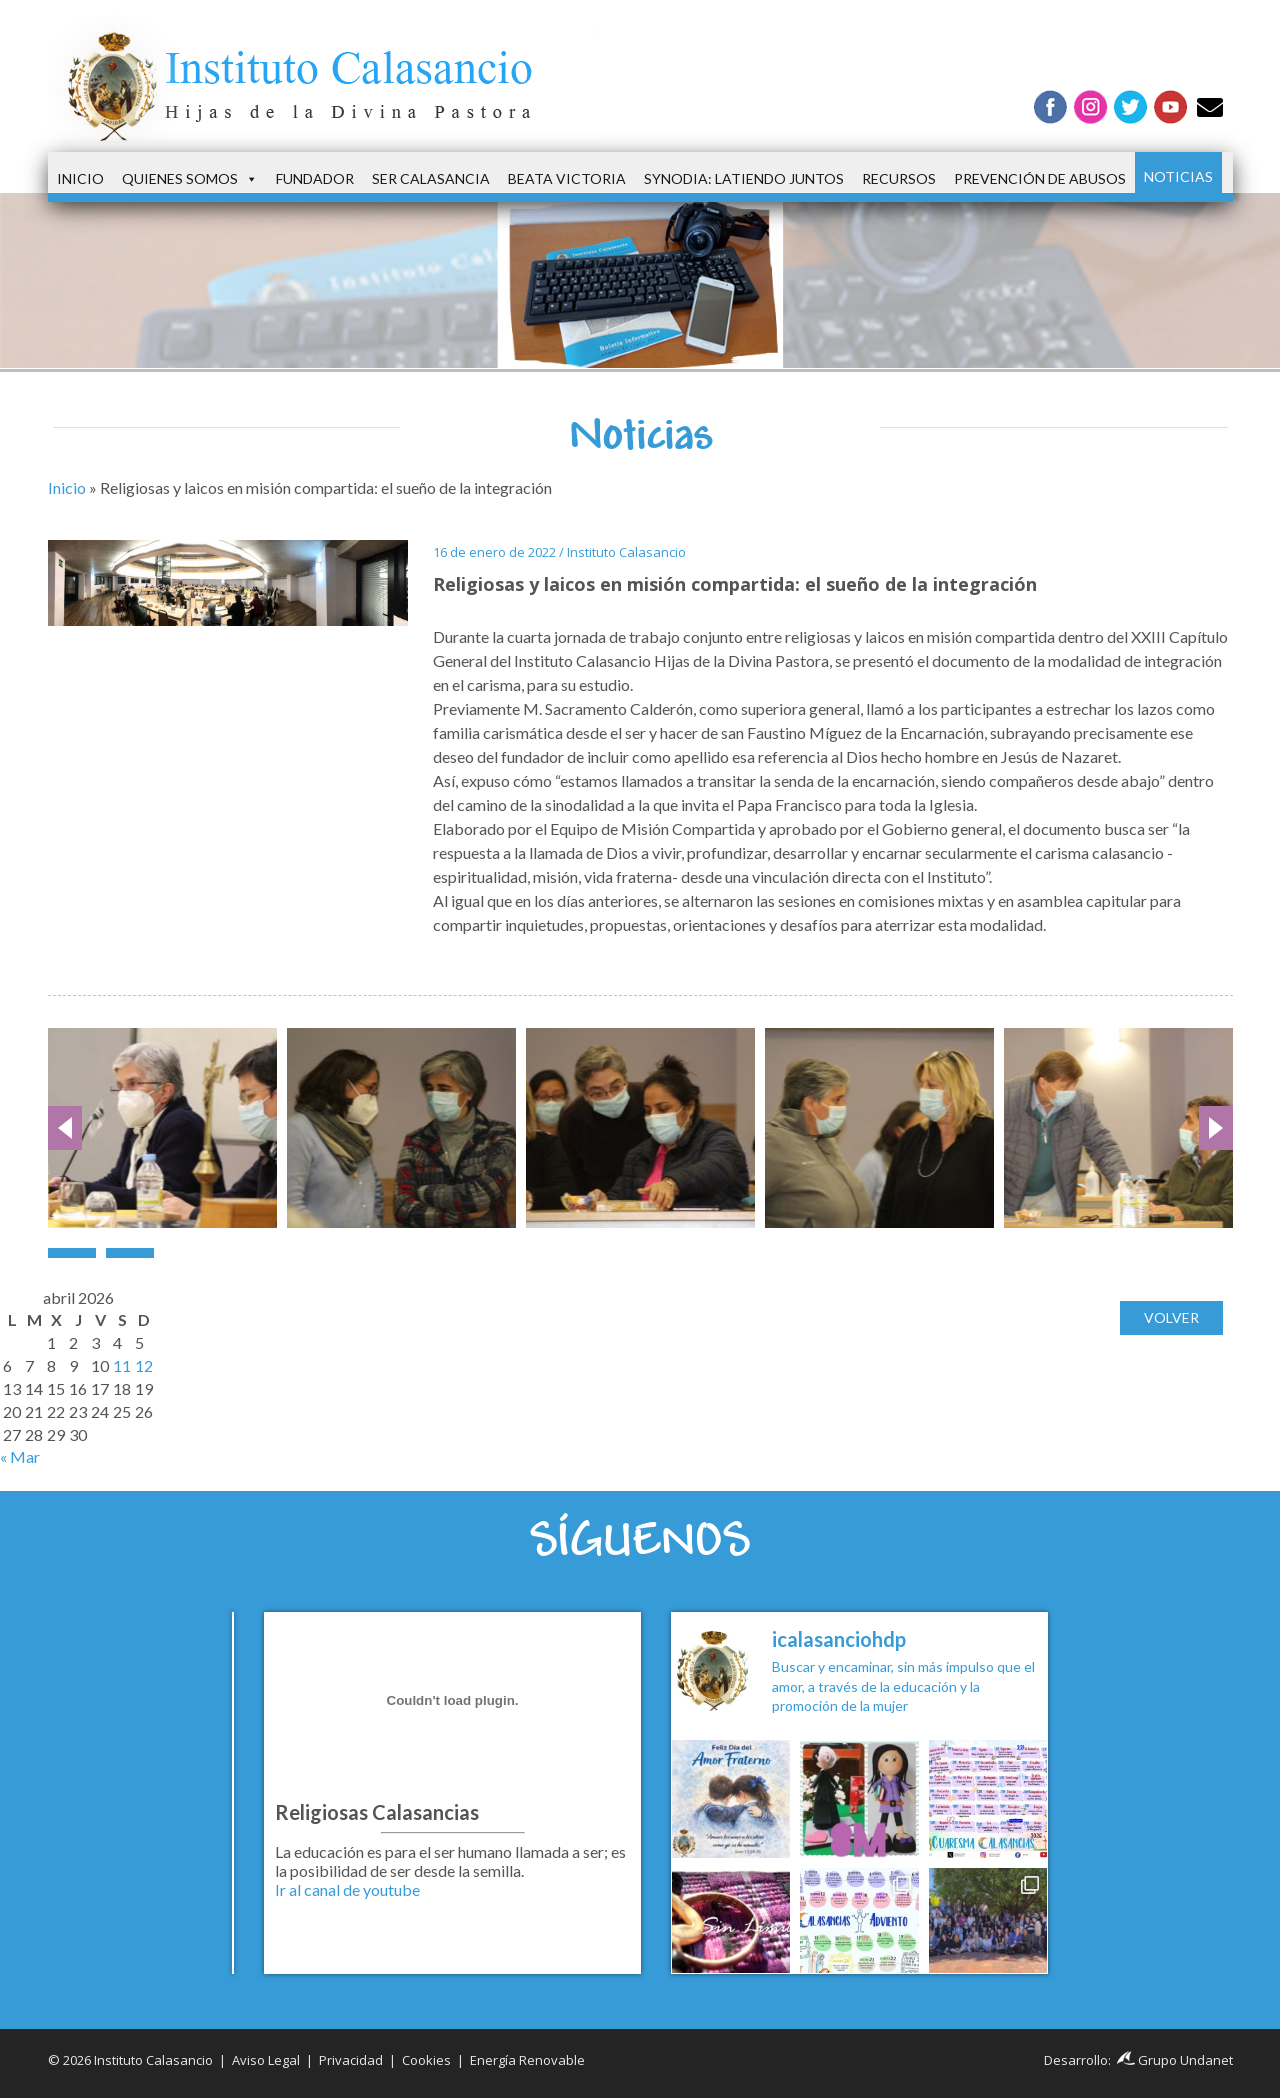  I want to click on Ser Calasancia, so click(431, 178).